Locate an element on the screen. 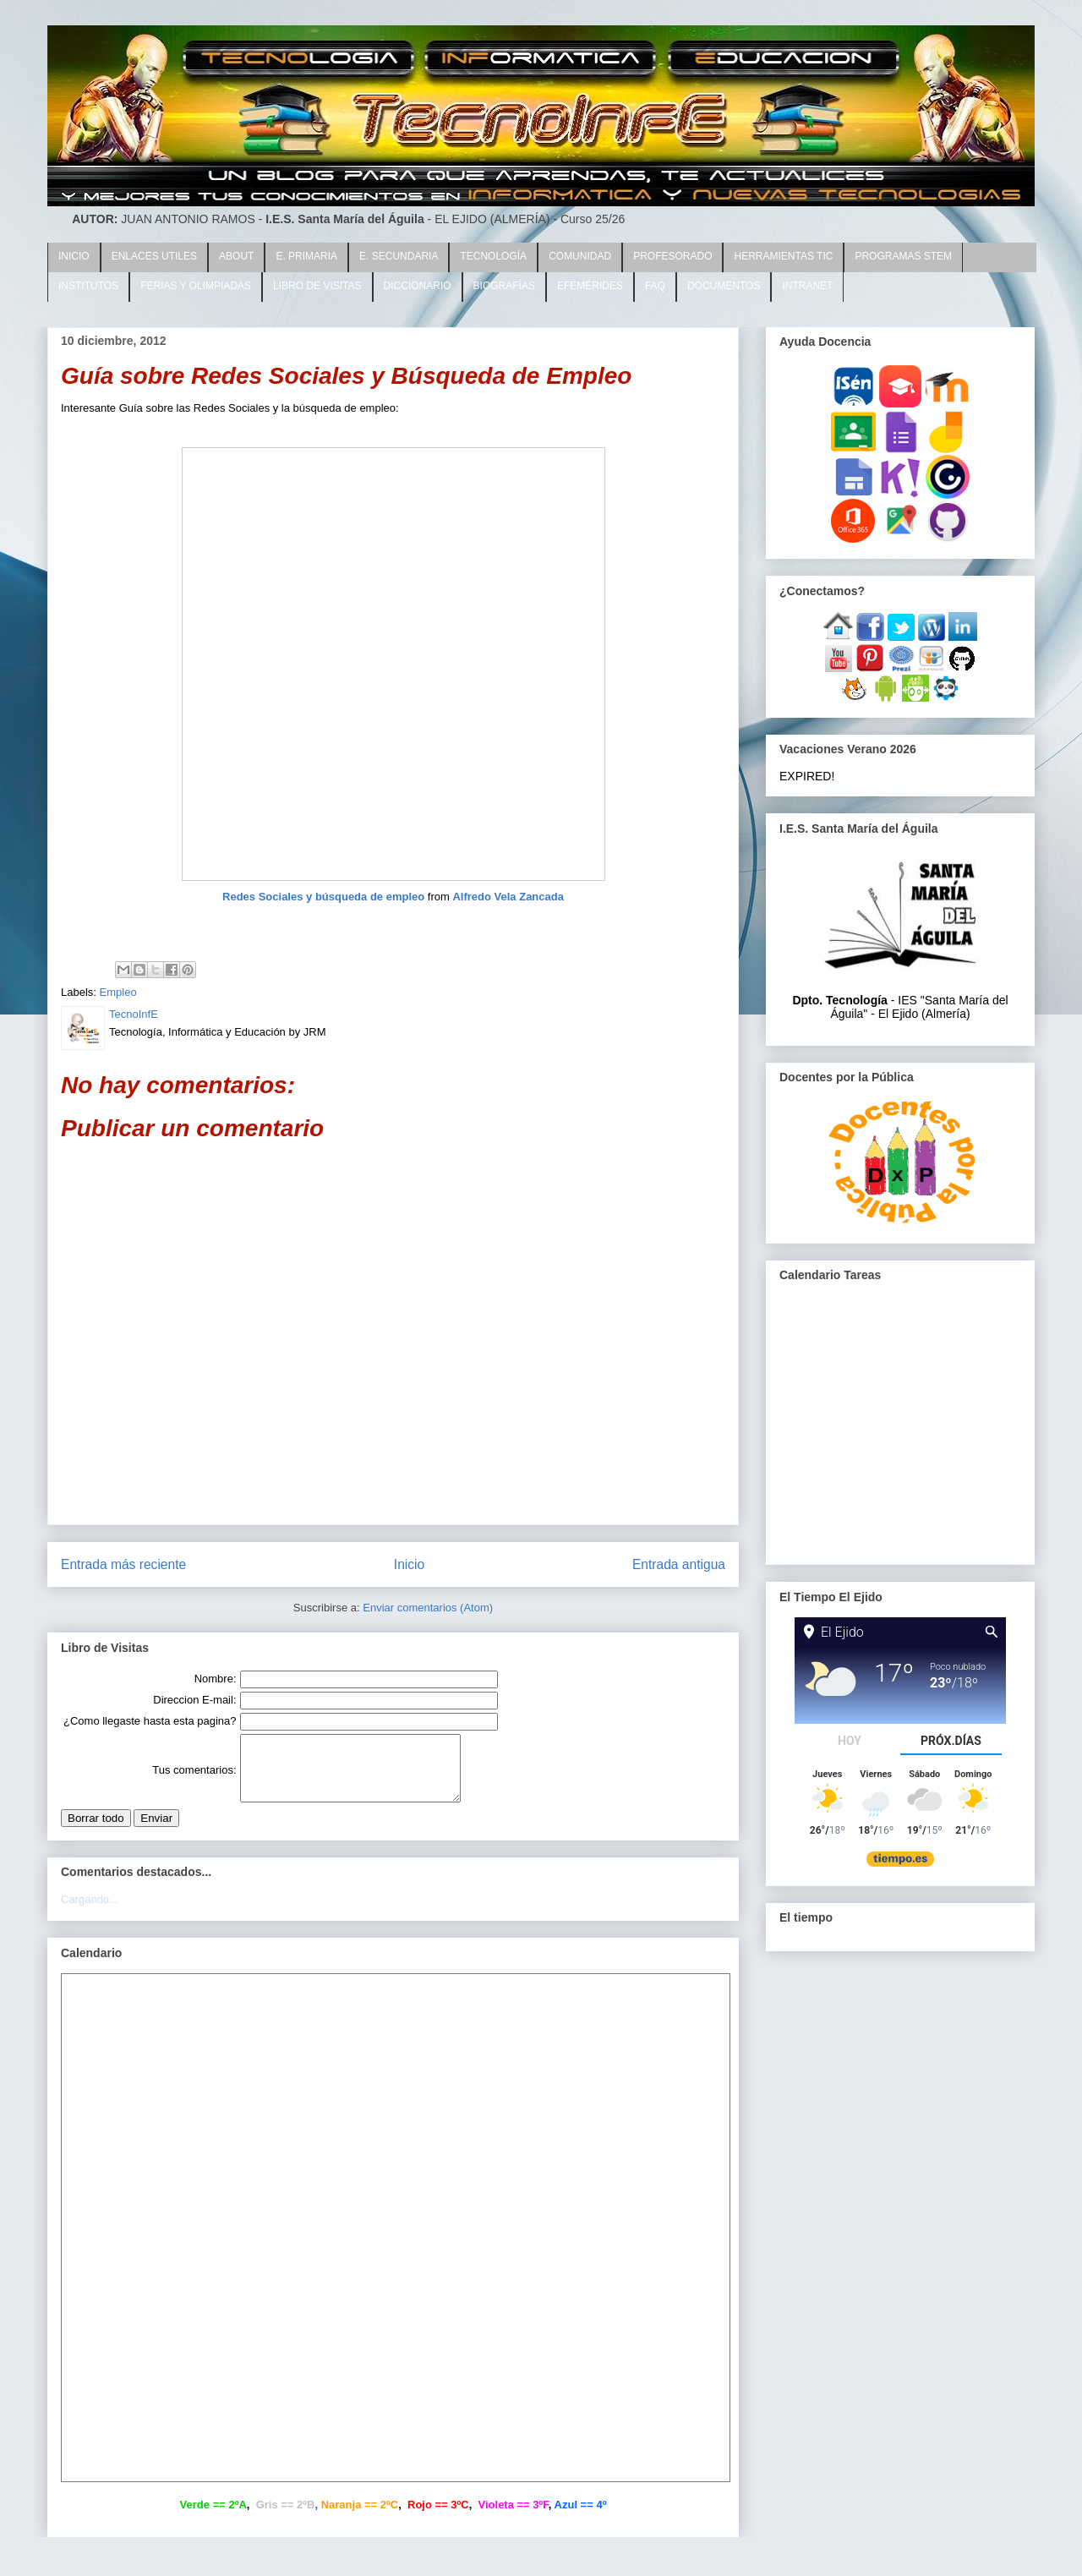 Image resolution: width=1082 pixels, height=2576 pixels. Redes Sociales y búsqueda de empleo is located at coordinates (323, 896).